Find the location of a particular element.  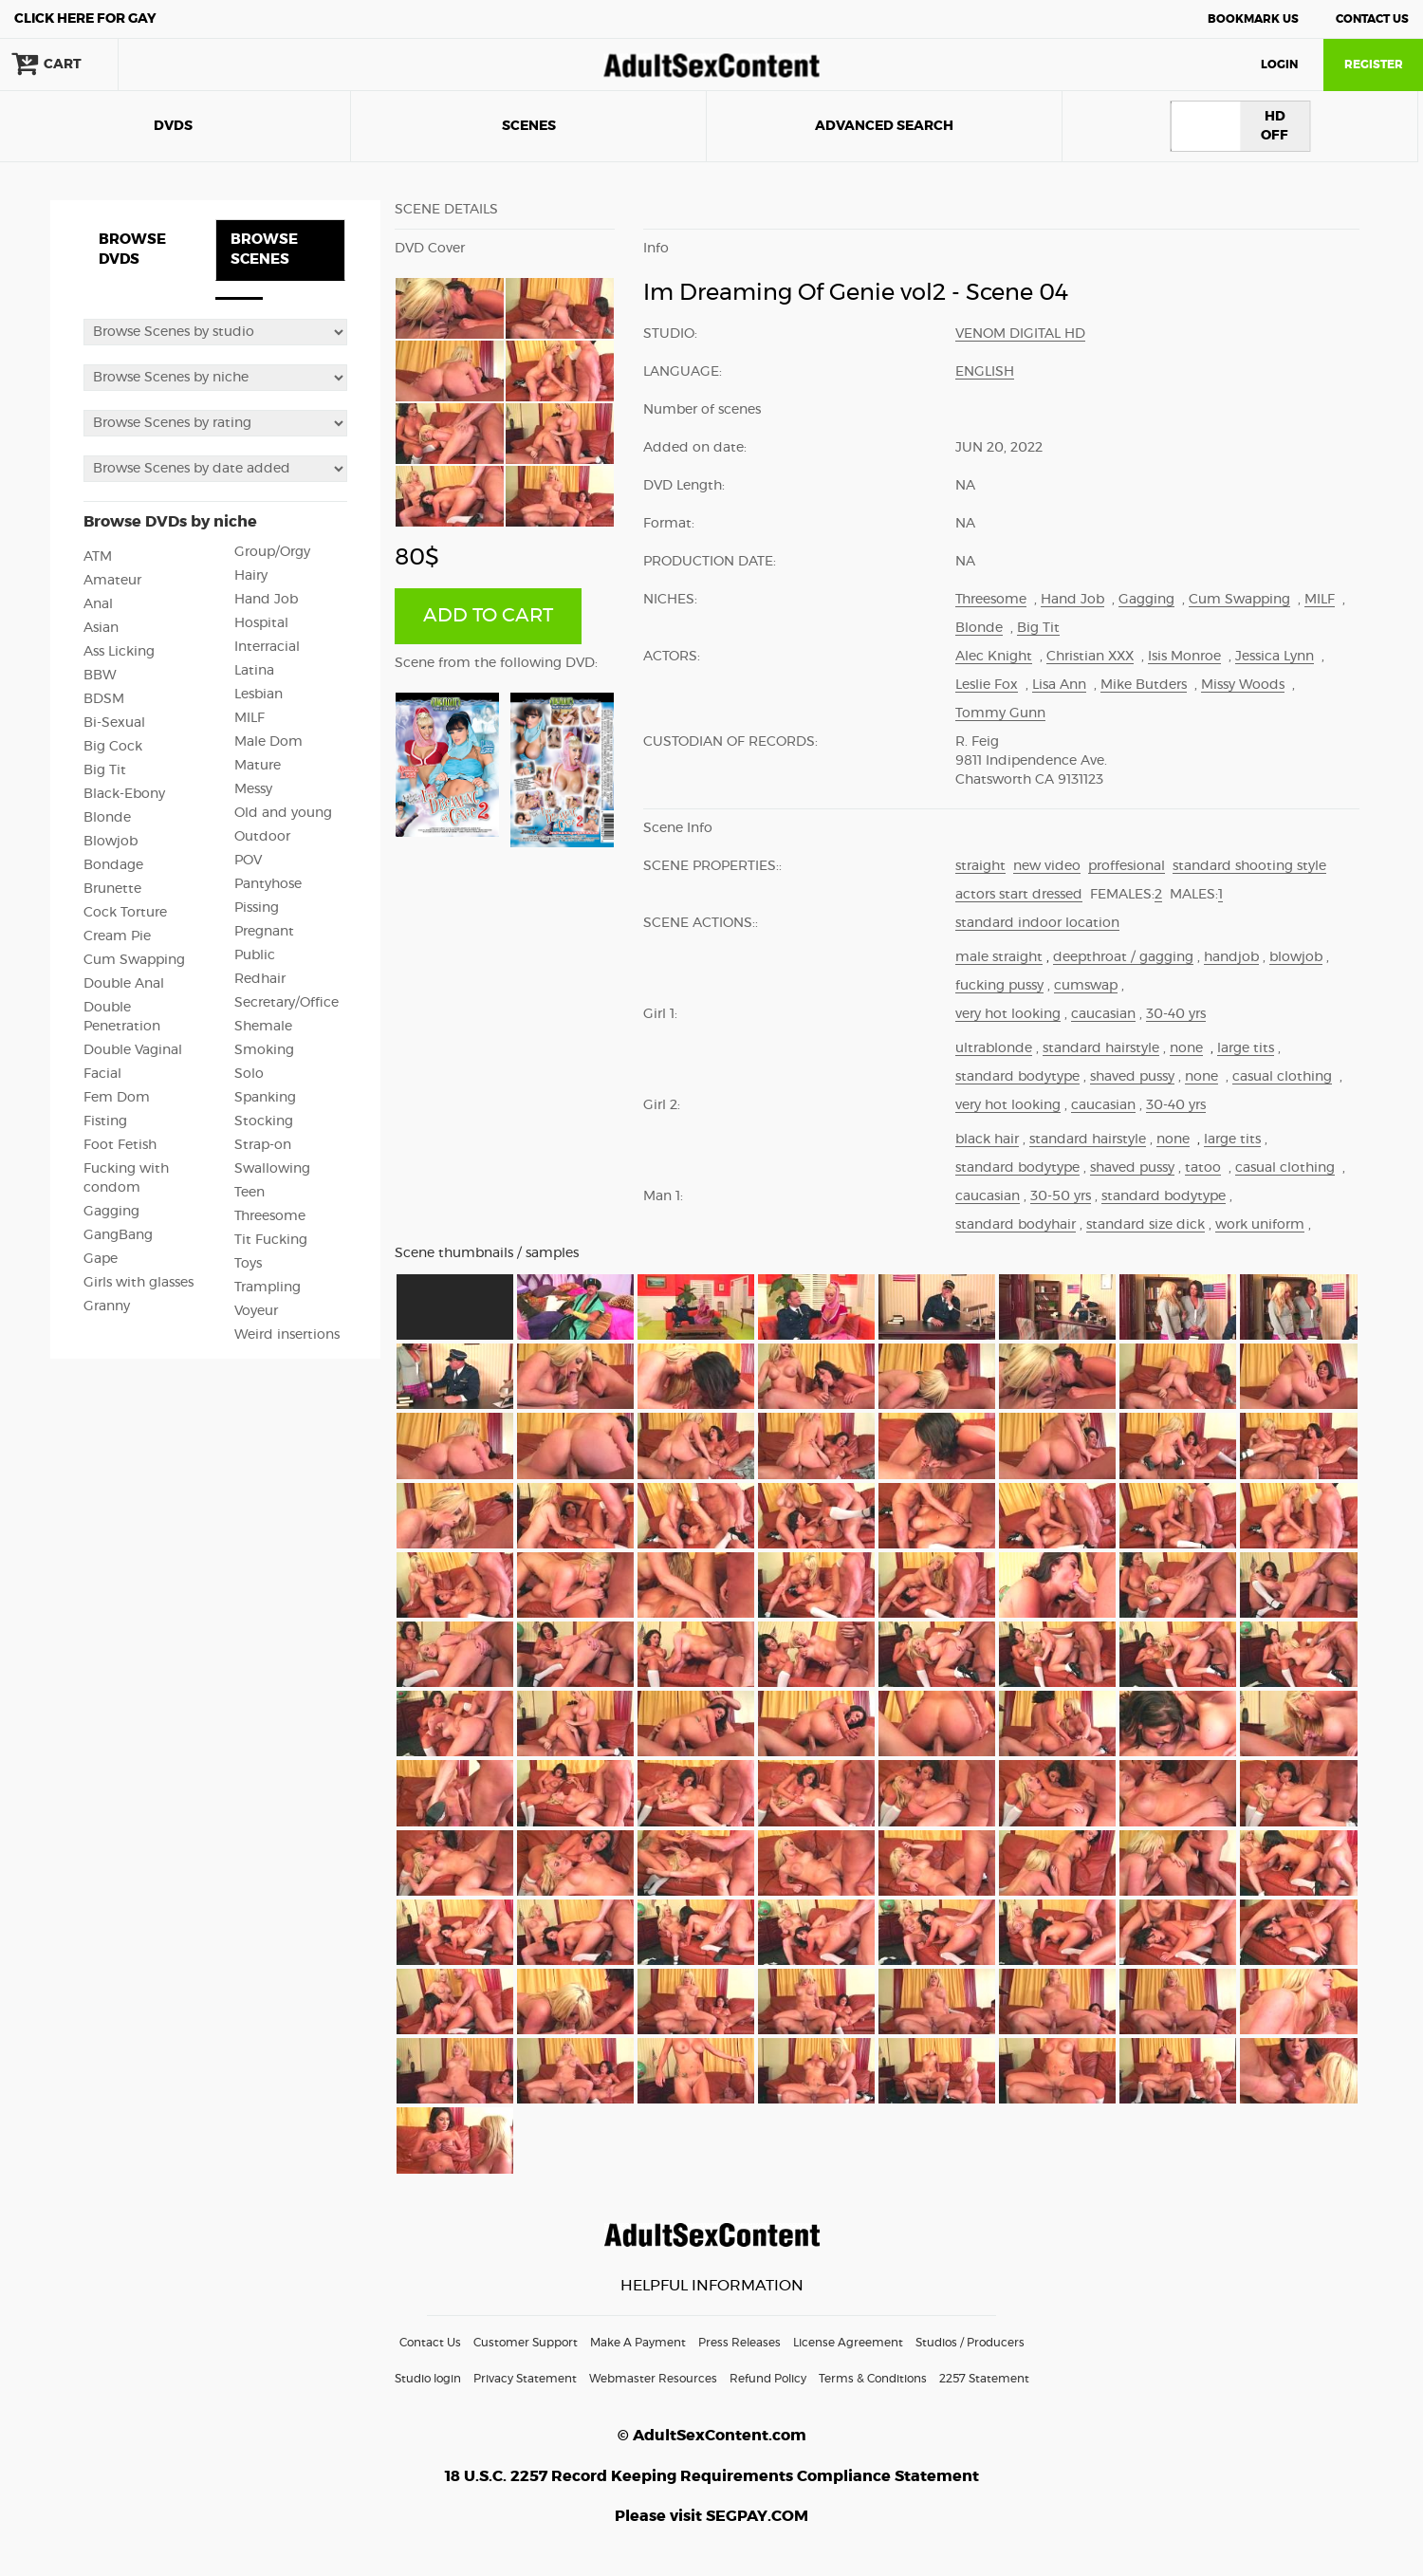

ultrablonde is located at coordinates (993, 1048).